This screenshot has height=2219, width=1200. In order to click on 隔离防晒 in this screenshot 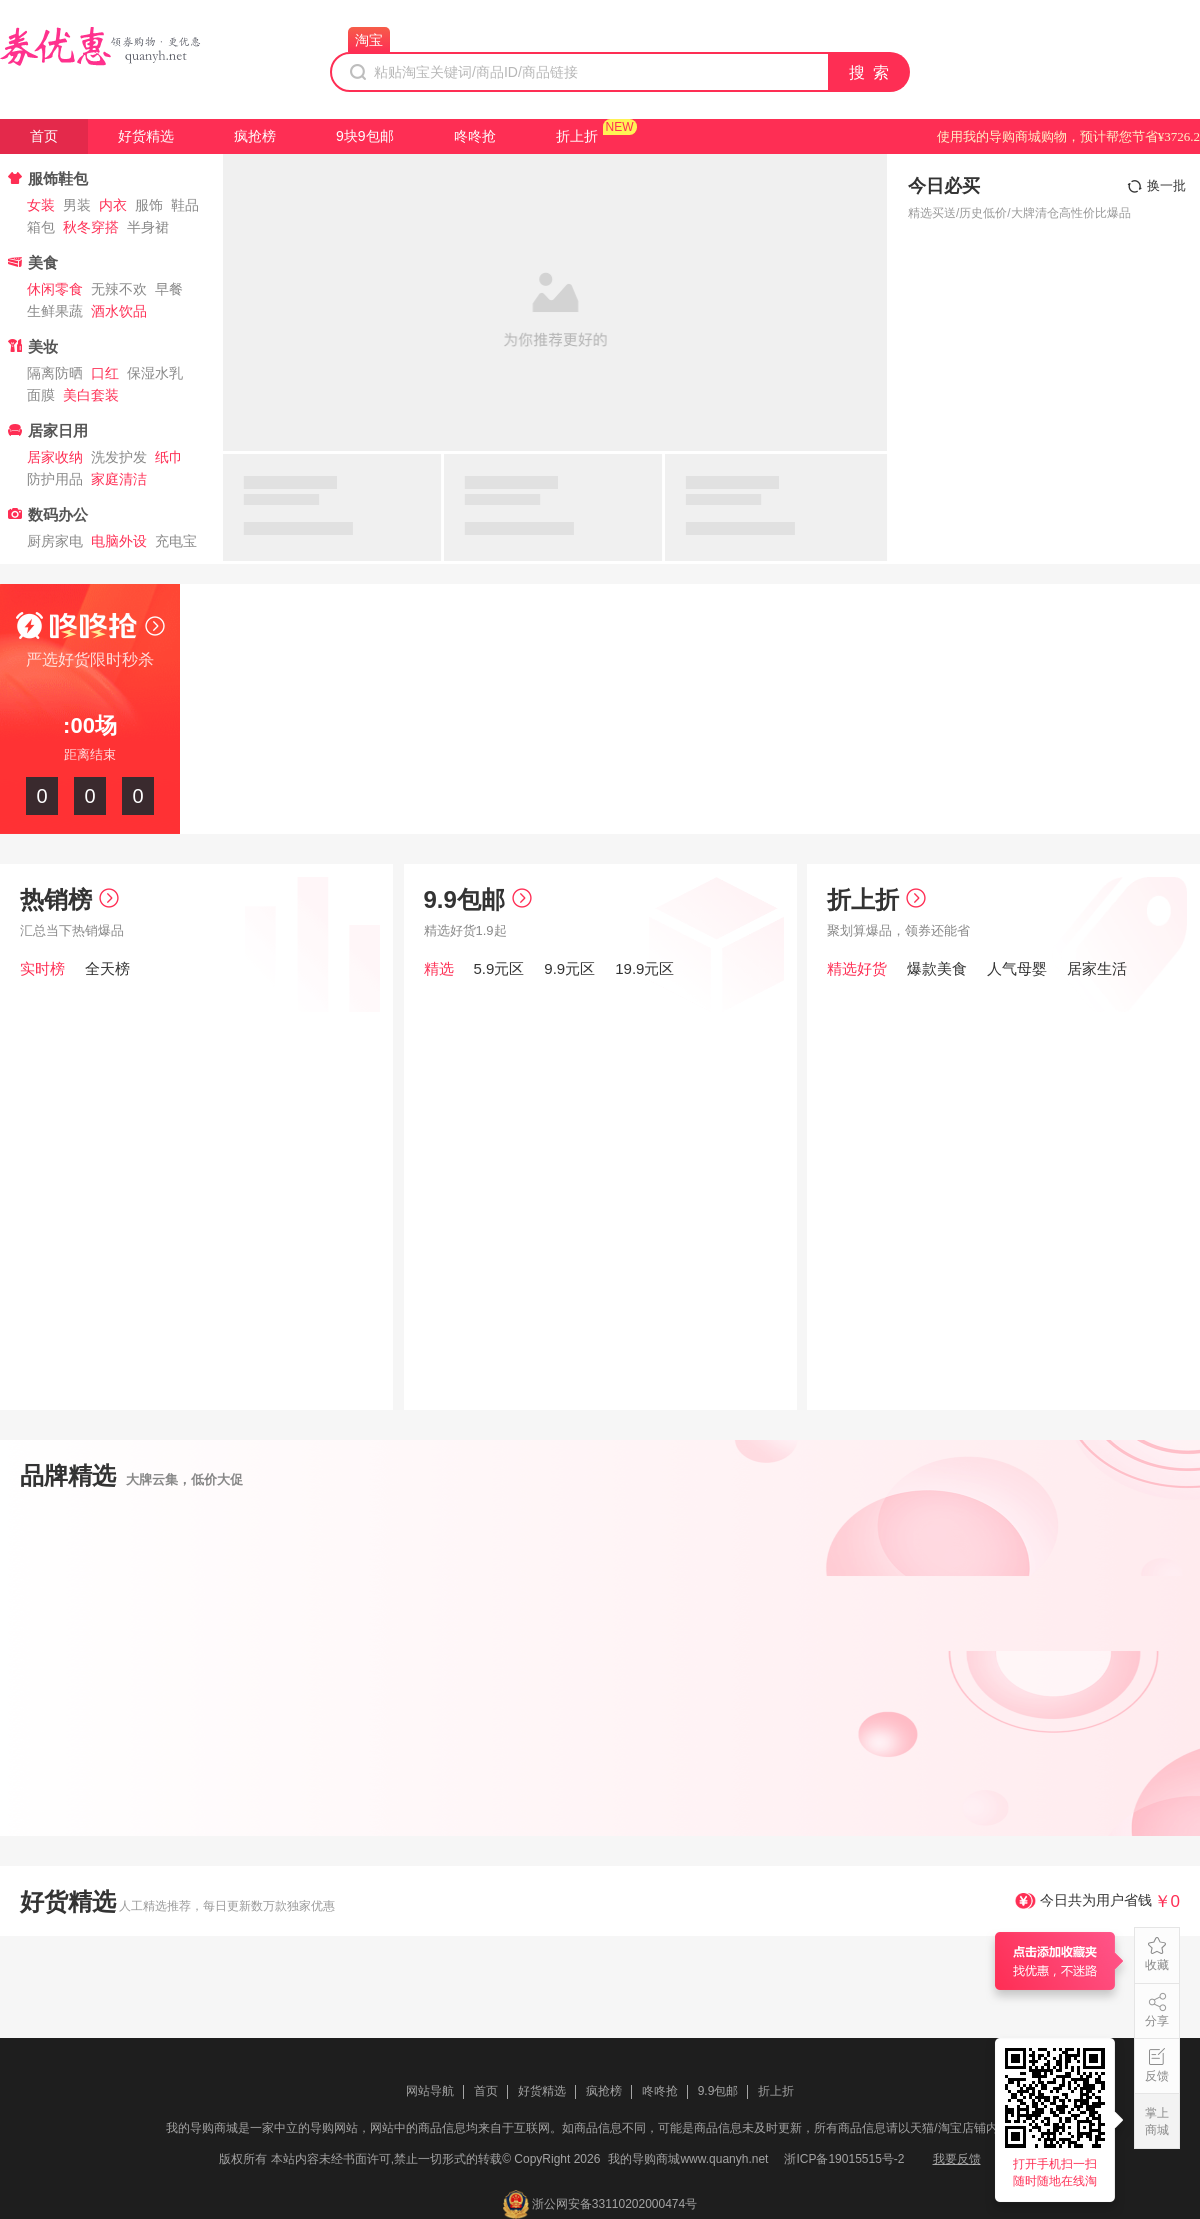, I will do `click(55, 373)`.